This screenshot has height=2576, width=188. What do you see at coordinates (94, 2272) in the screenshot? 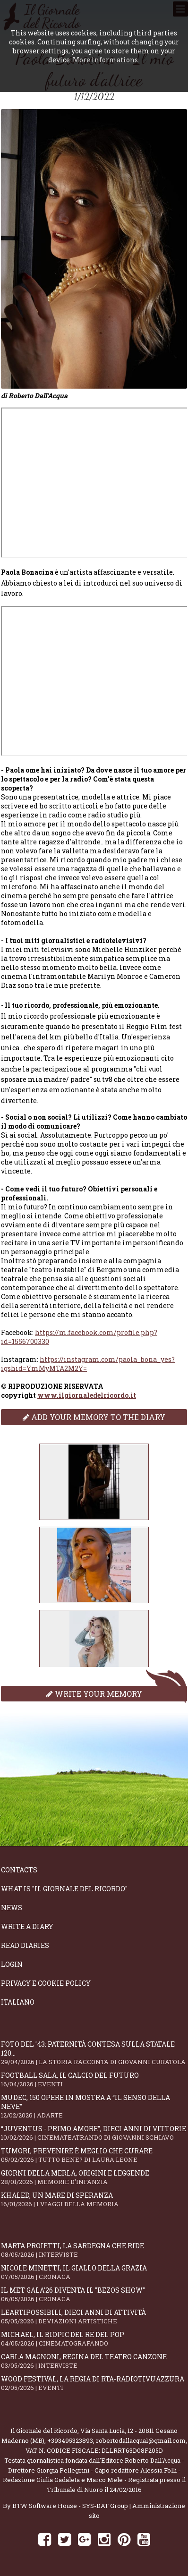
I see `Nicole Minetti, il giallo della grazia` at bounding box center [94, 2272].